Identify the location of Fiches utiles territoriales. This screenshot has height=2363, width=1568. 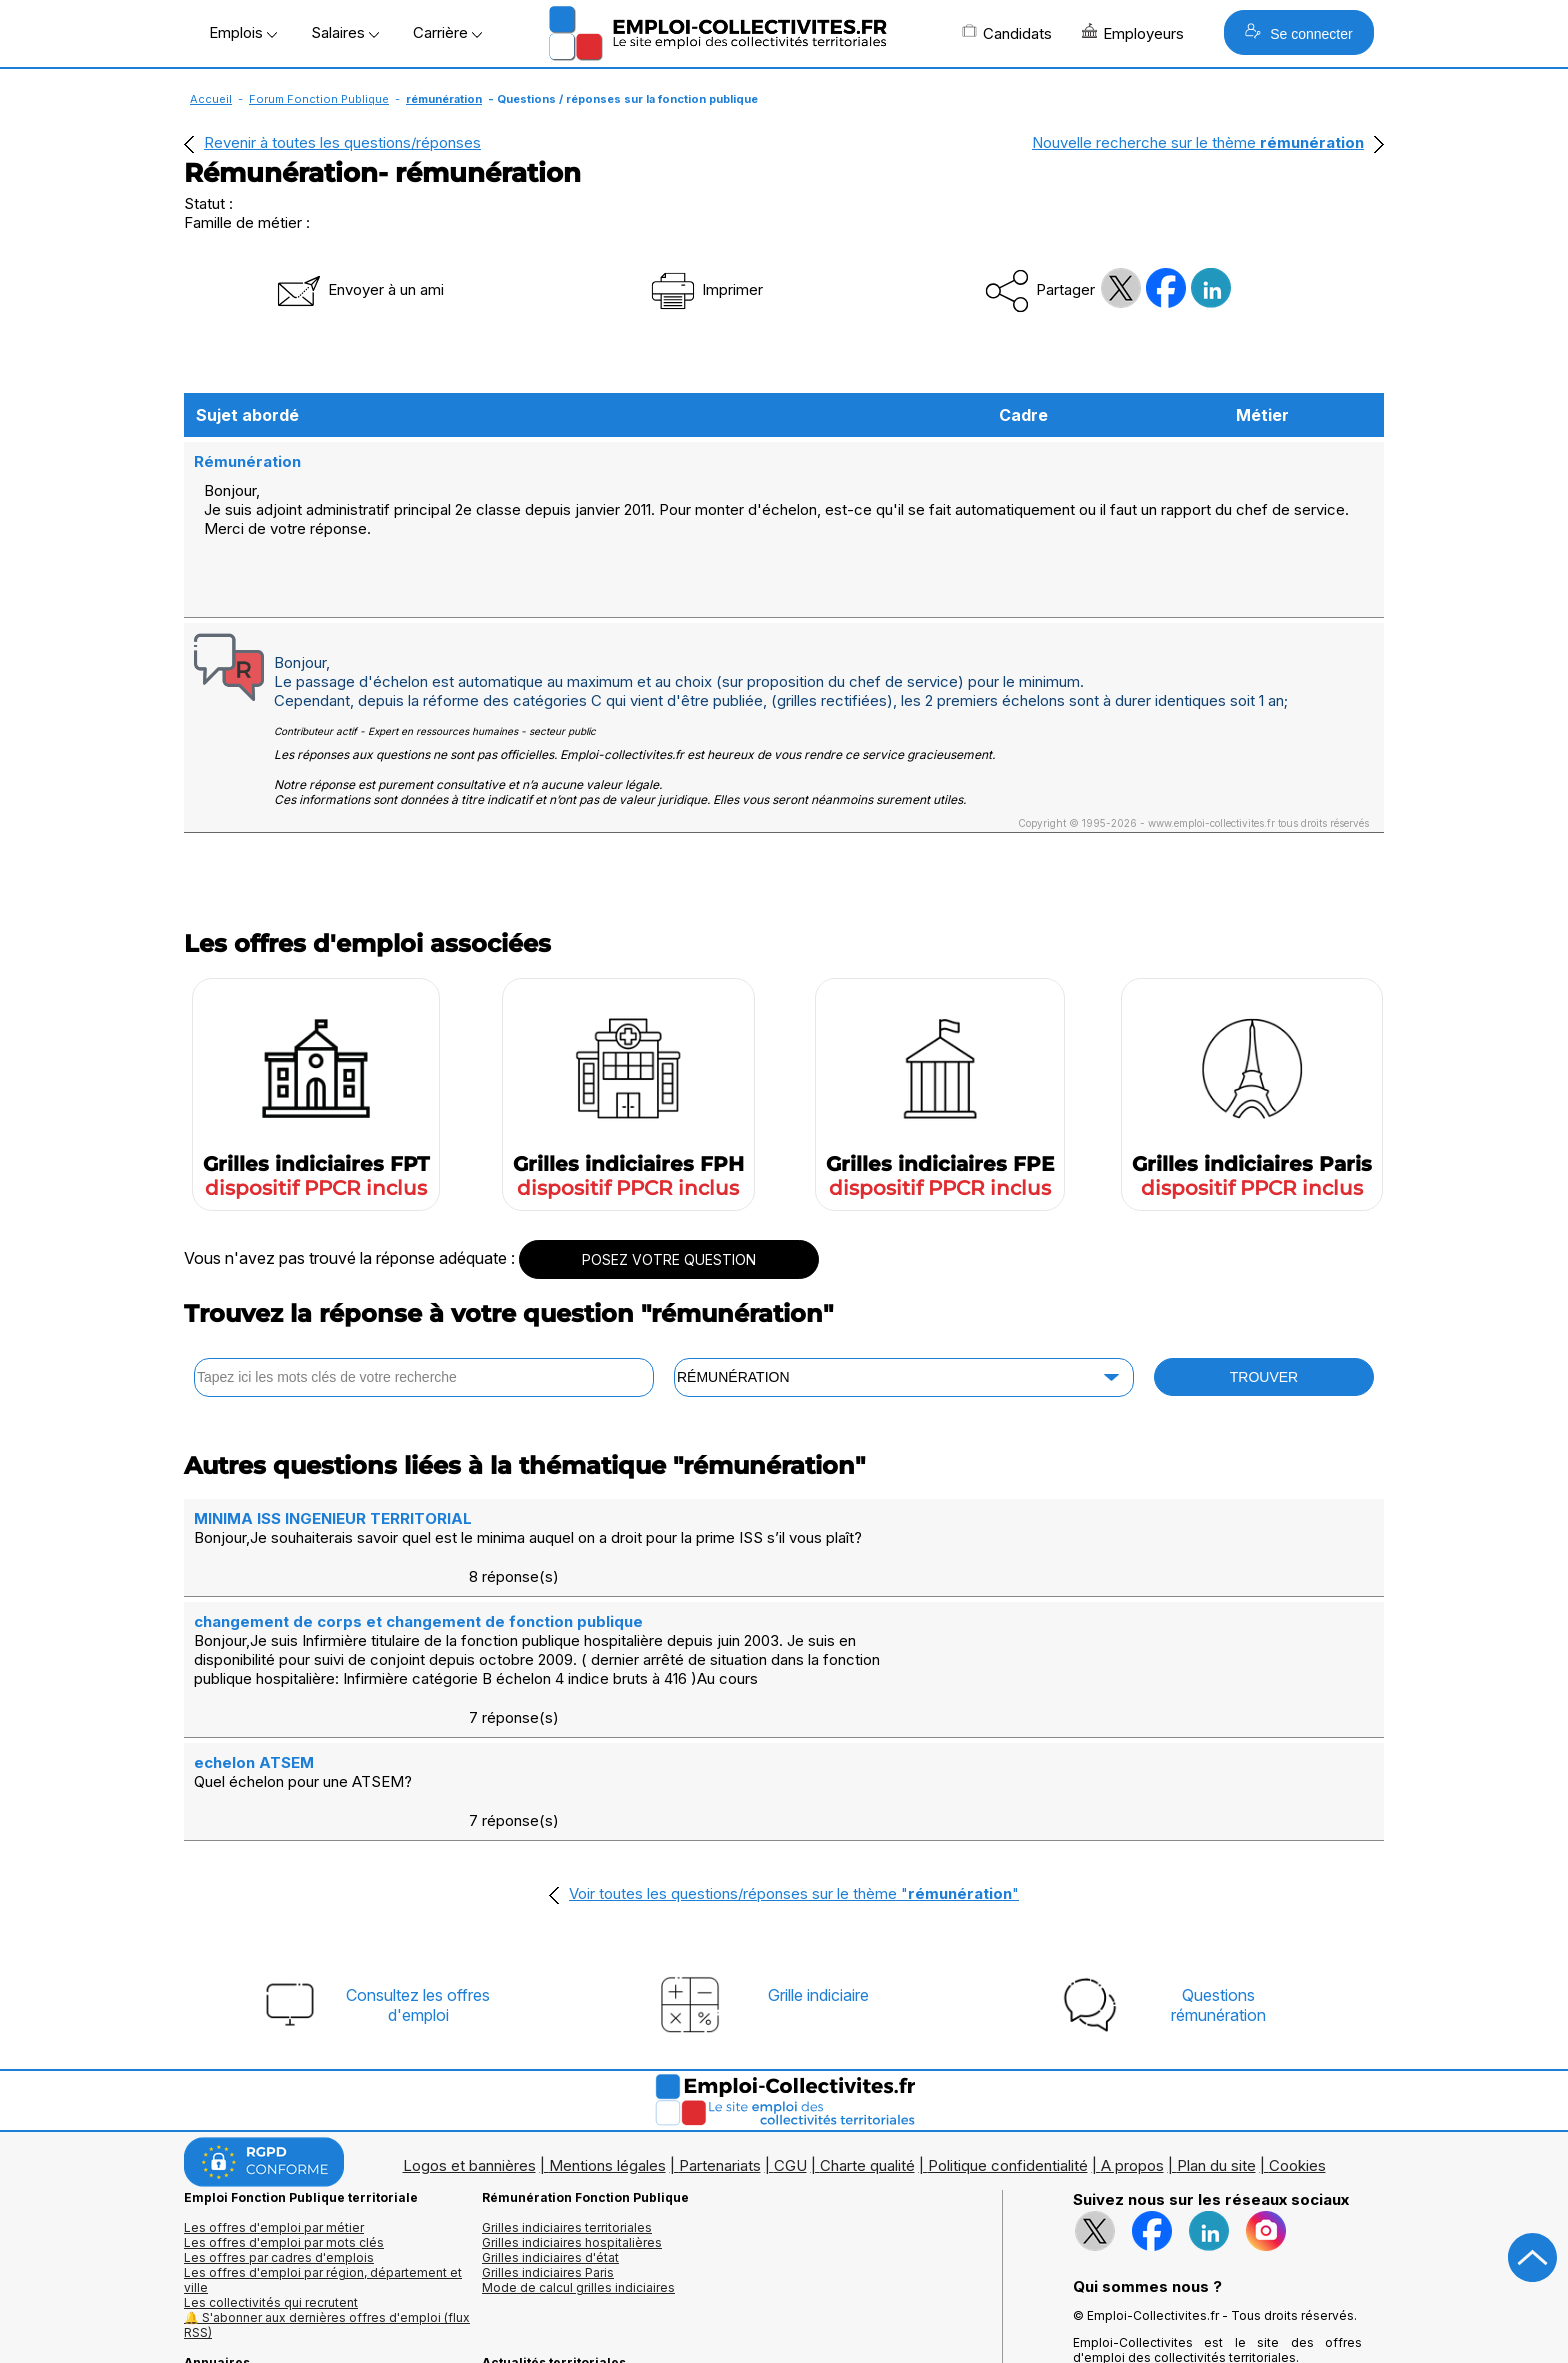
(554, 2254).